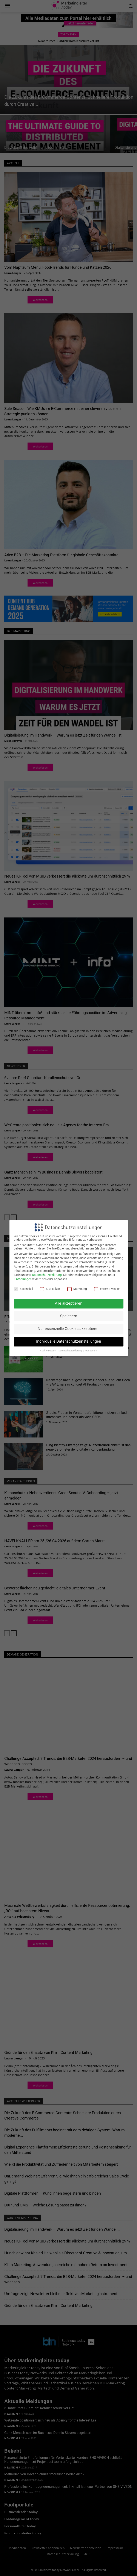 Image resolution: width=137 pixels, height=2576 pixels. Describe the element at coordinates (23, 1288) in the screenshot. I see `Essenziell` at that location.